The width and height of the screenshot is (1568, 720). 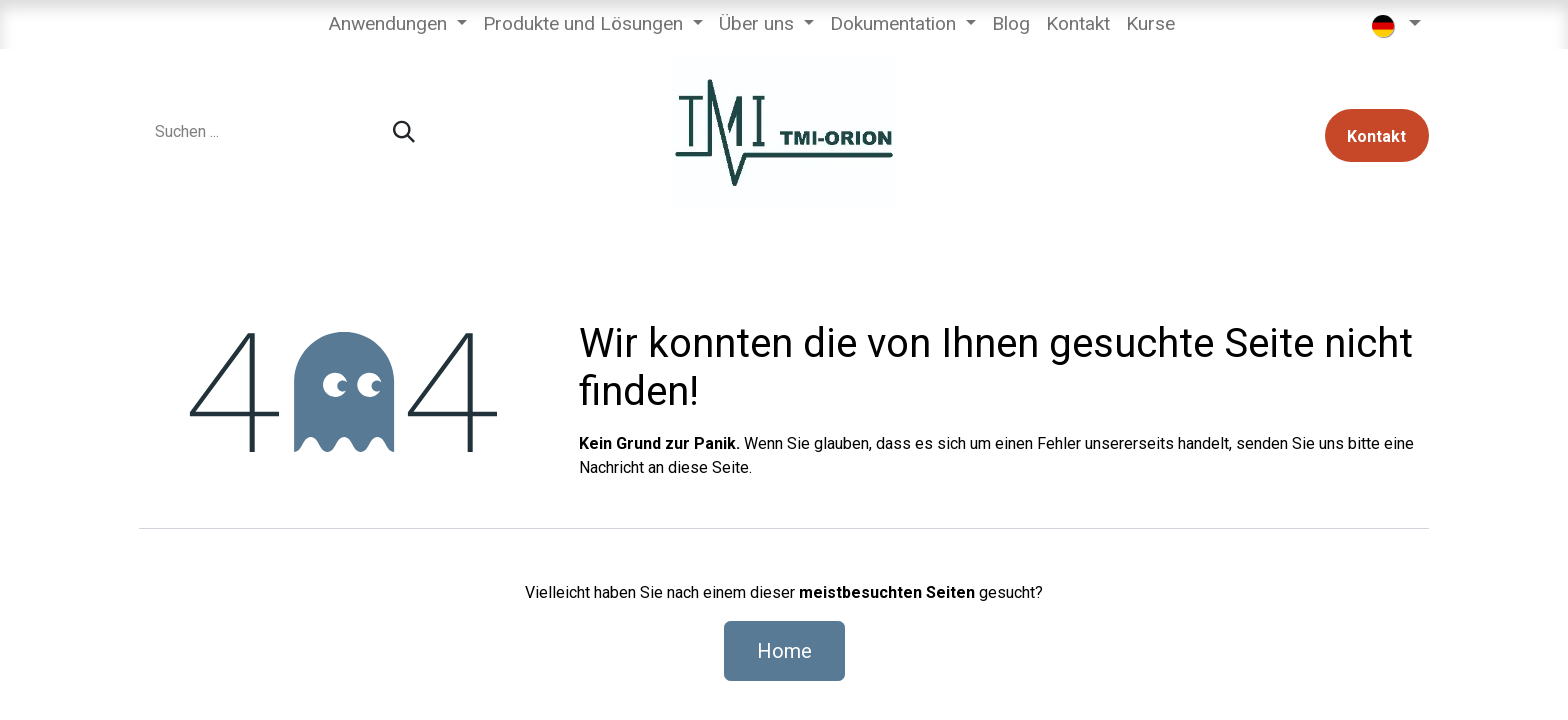 I want to click on [menuitem], so click(x=397, y=24).